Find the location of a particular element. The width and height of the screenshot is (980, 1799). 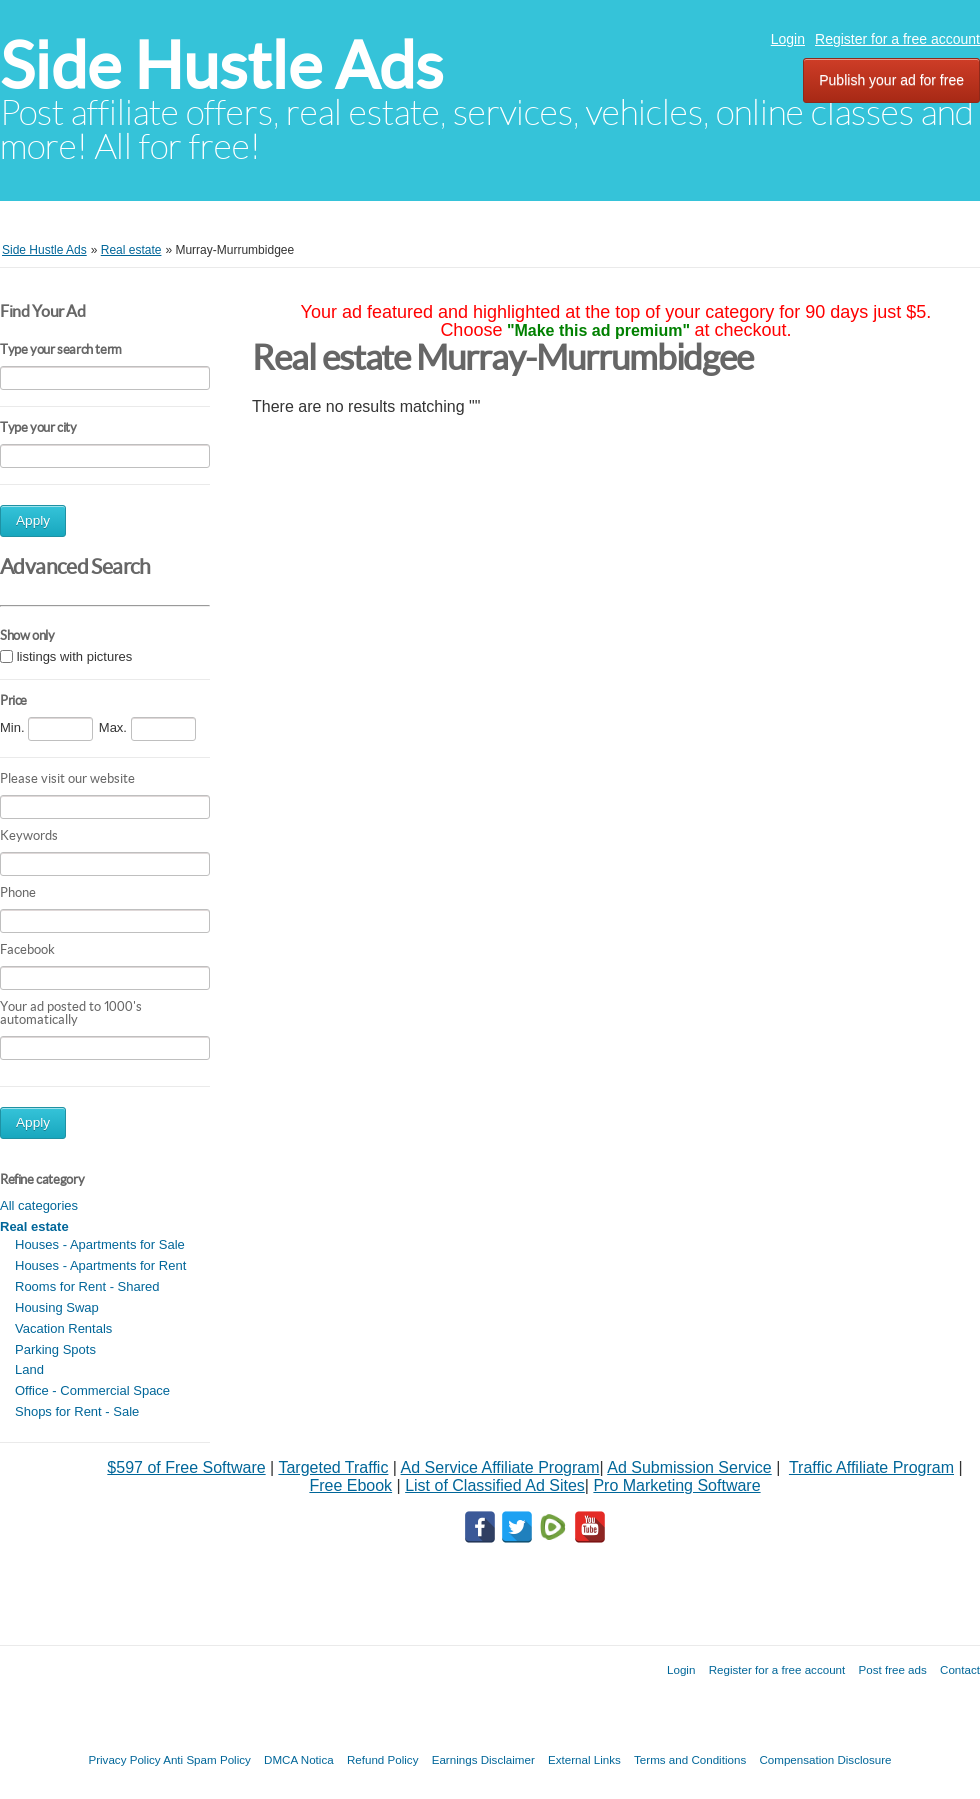

Refund Policy is located at coordinates (383, 1759).